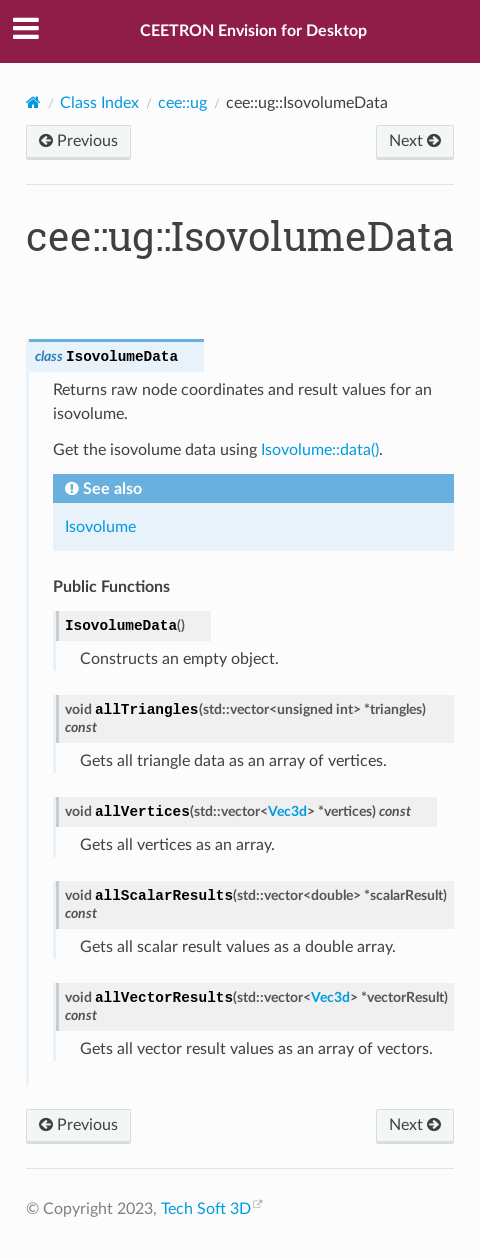 The width and height of the screenshot is (480, 1259). What do you see at coordinates (415, 141) in the screenshot?
I see `Next` at bounding box center [415, 141].